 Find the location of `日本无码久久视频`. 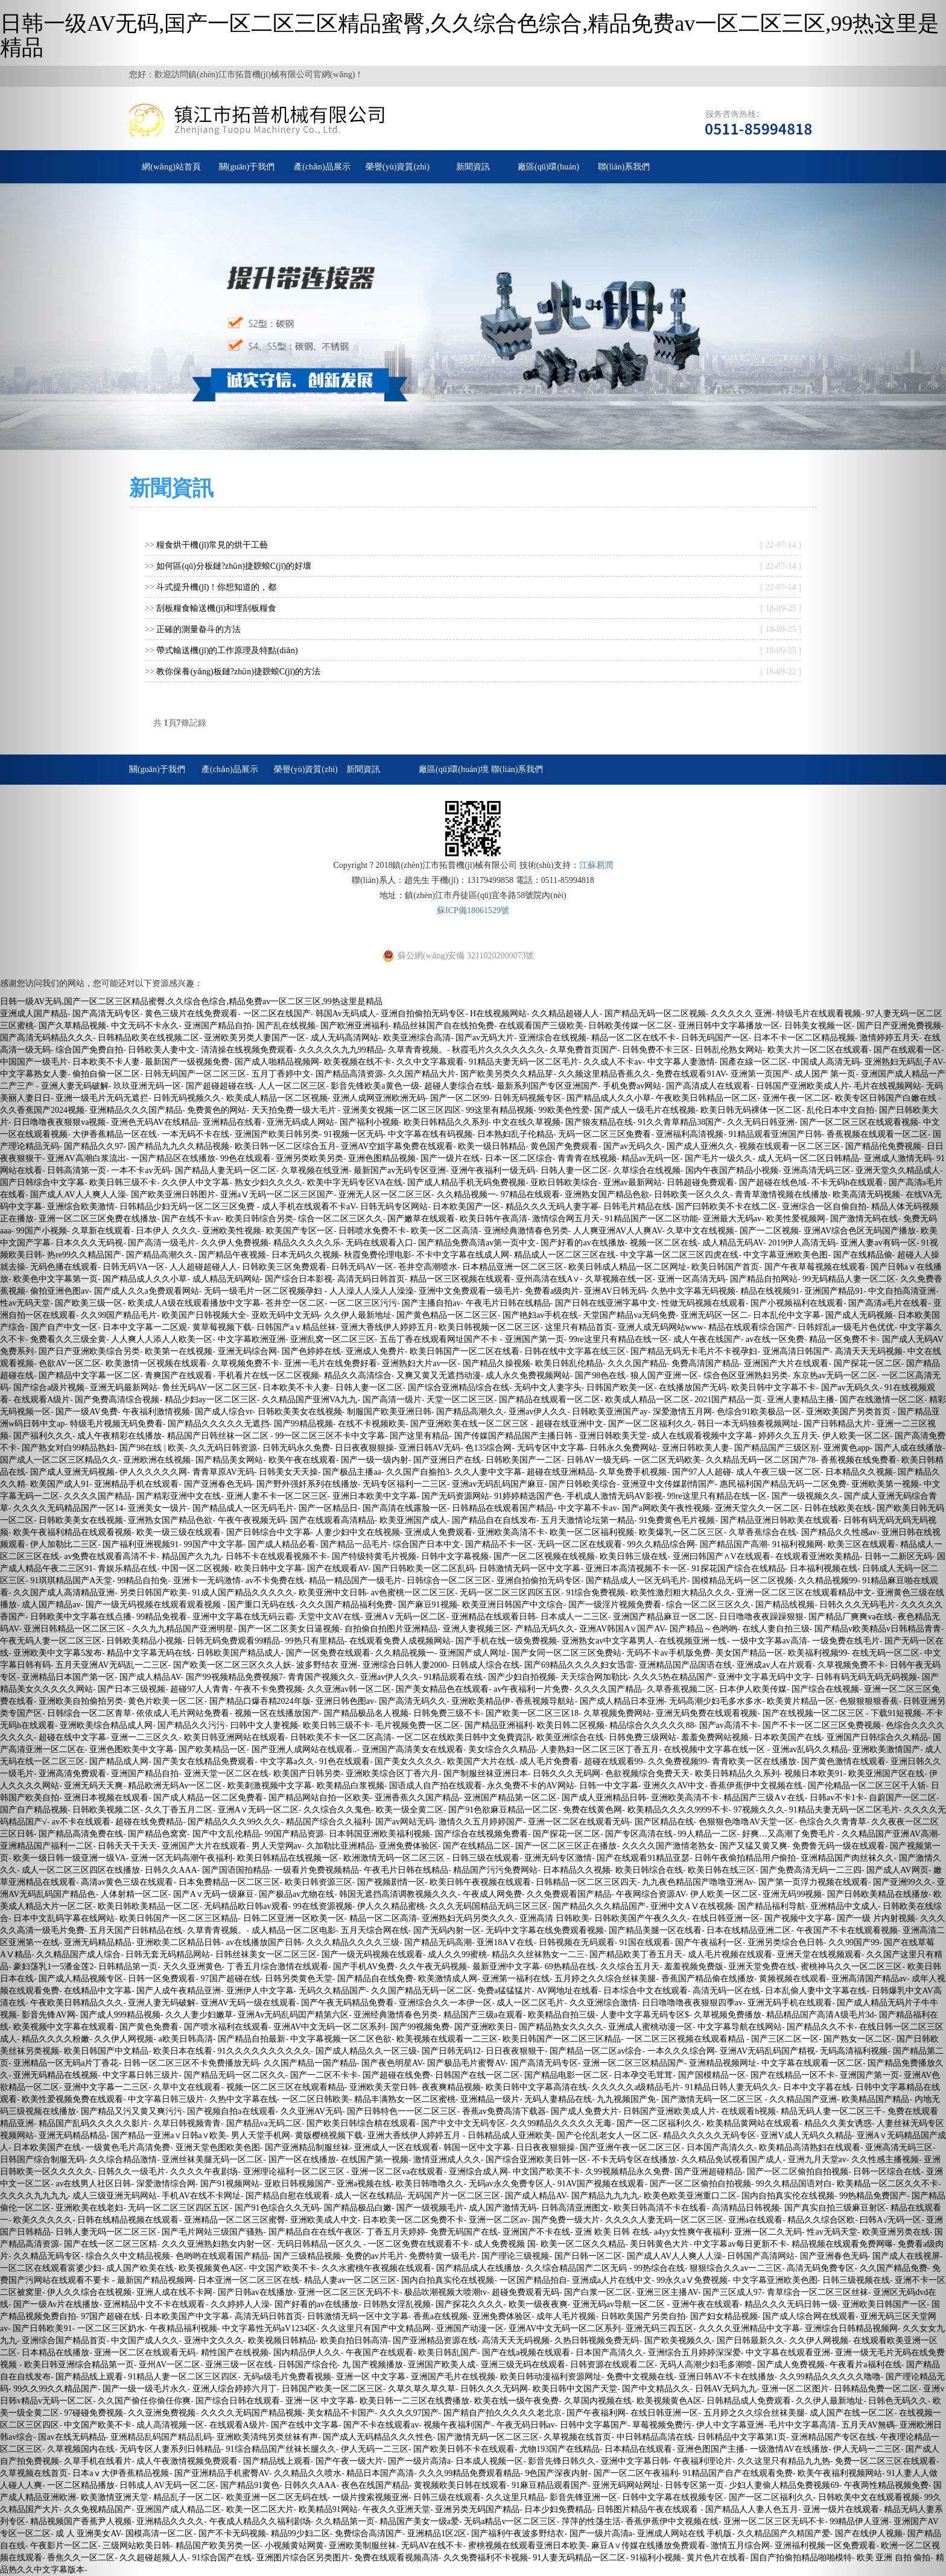

日本无码久久视频 is located at coordinates (305, 1254).